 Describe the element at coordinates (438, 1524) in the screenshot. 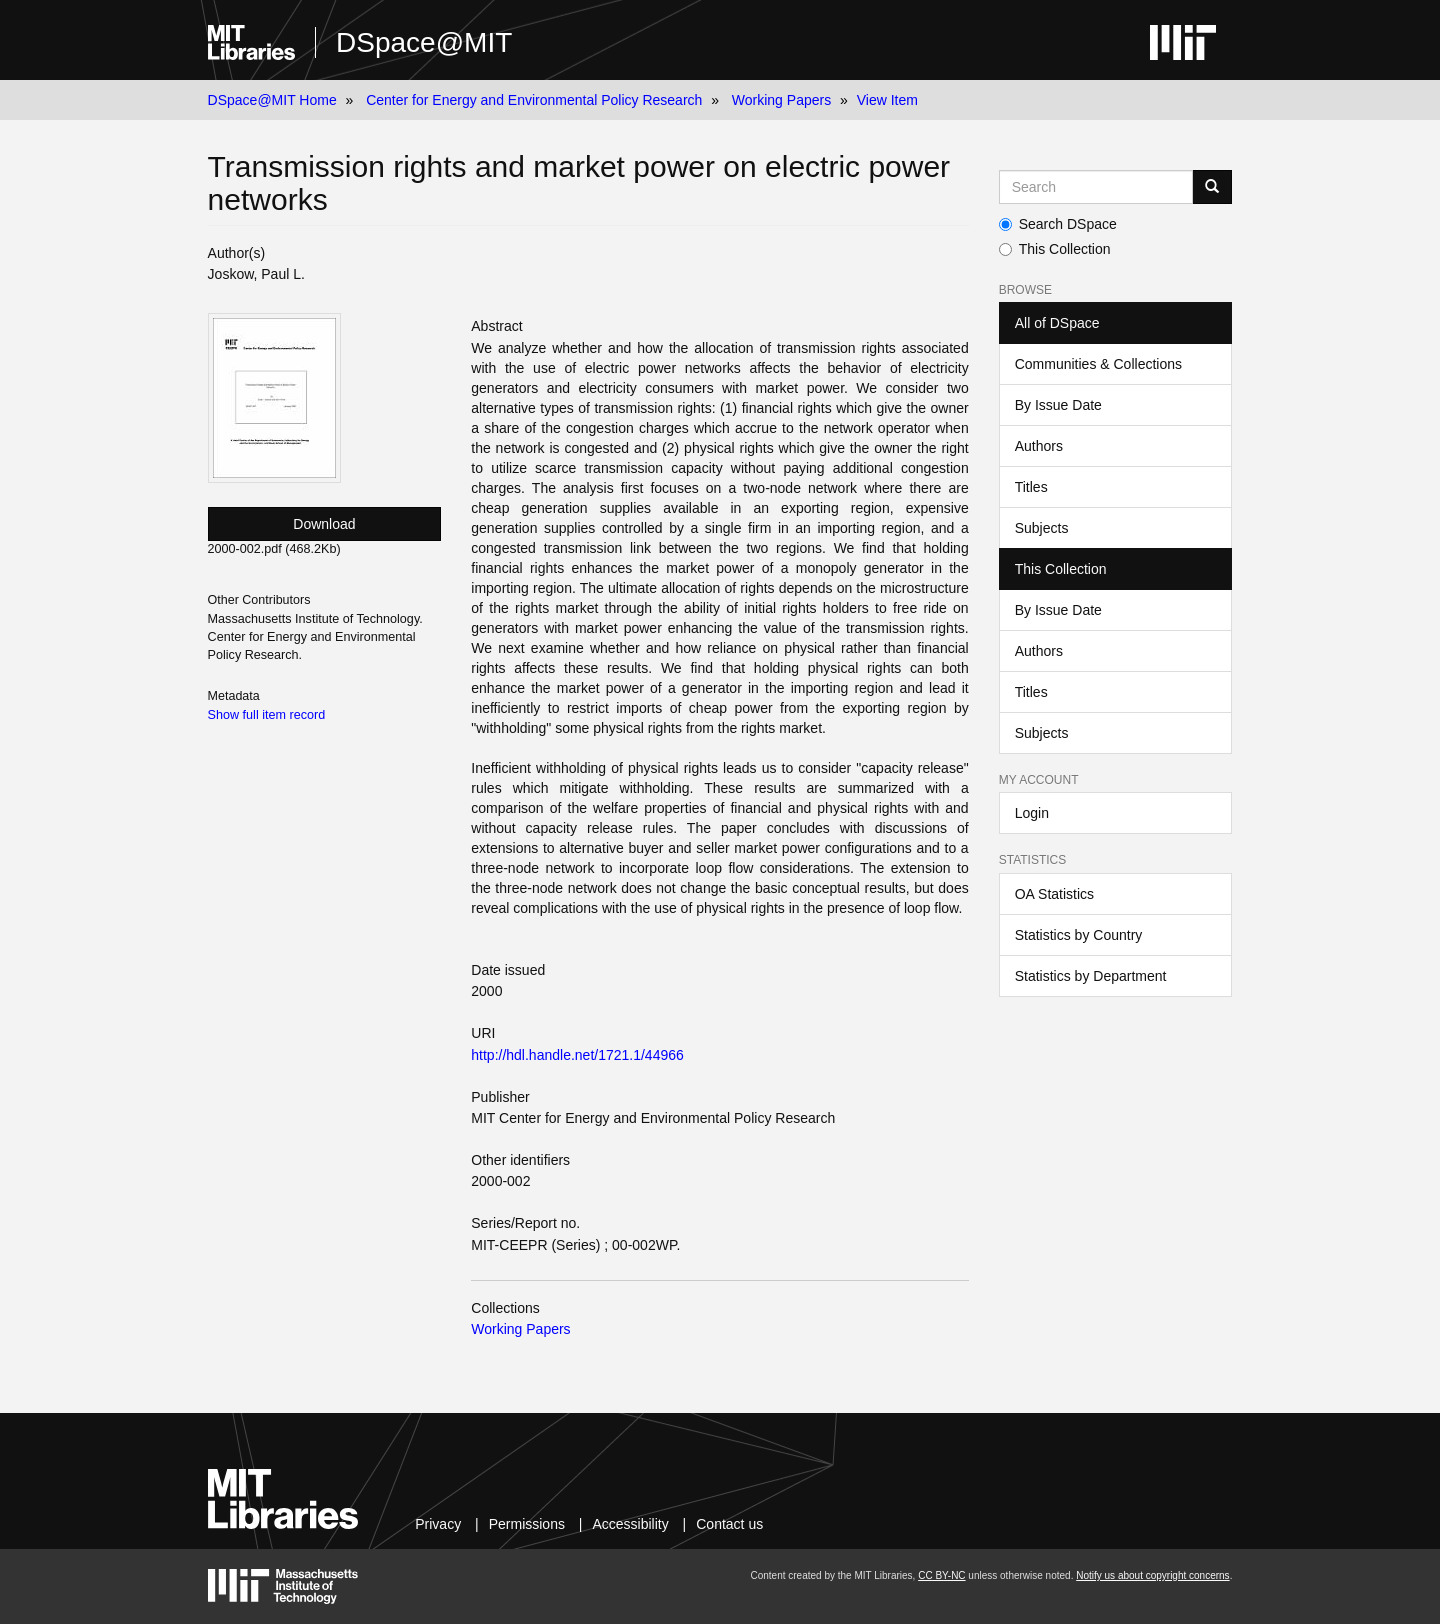

I see `Privacy` at that location.